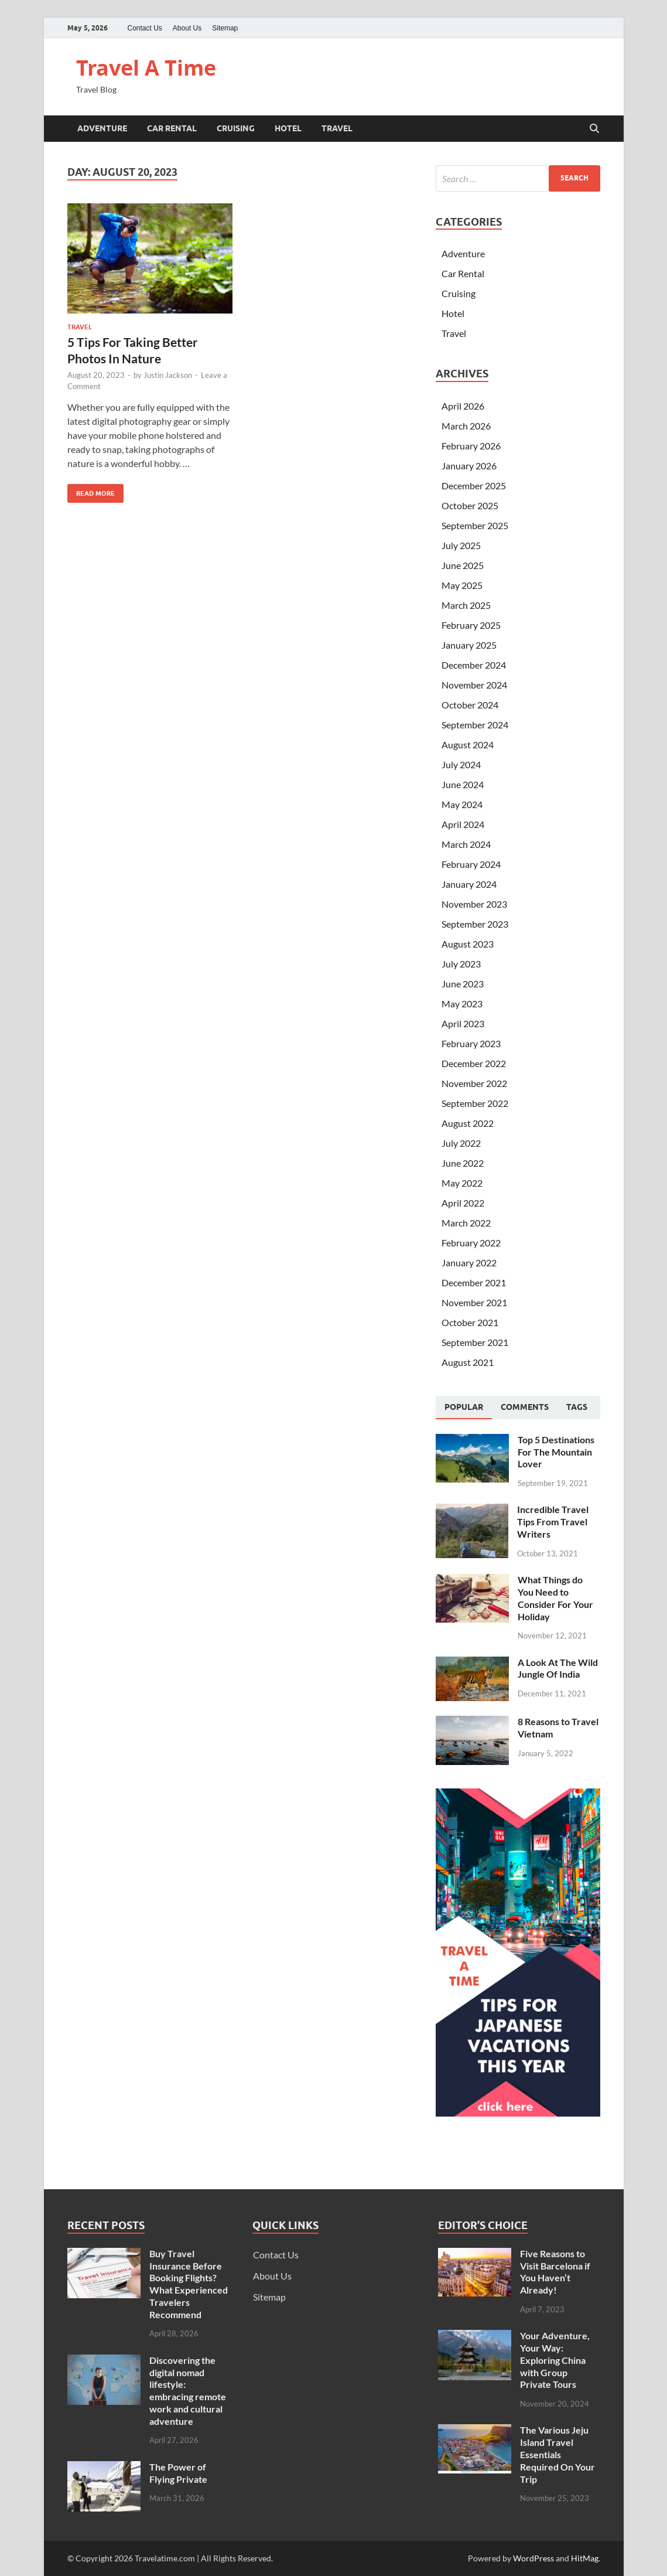 The image size is (667, 2576). What do you see at coordinates (463, 824) in the screenshot?
I see `April 2024` at bounding box center [463, 824].